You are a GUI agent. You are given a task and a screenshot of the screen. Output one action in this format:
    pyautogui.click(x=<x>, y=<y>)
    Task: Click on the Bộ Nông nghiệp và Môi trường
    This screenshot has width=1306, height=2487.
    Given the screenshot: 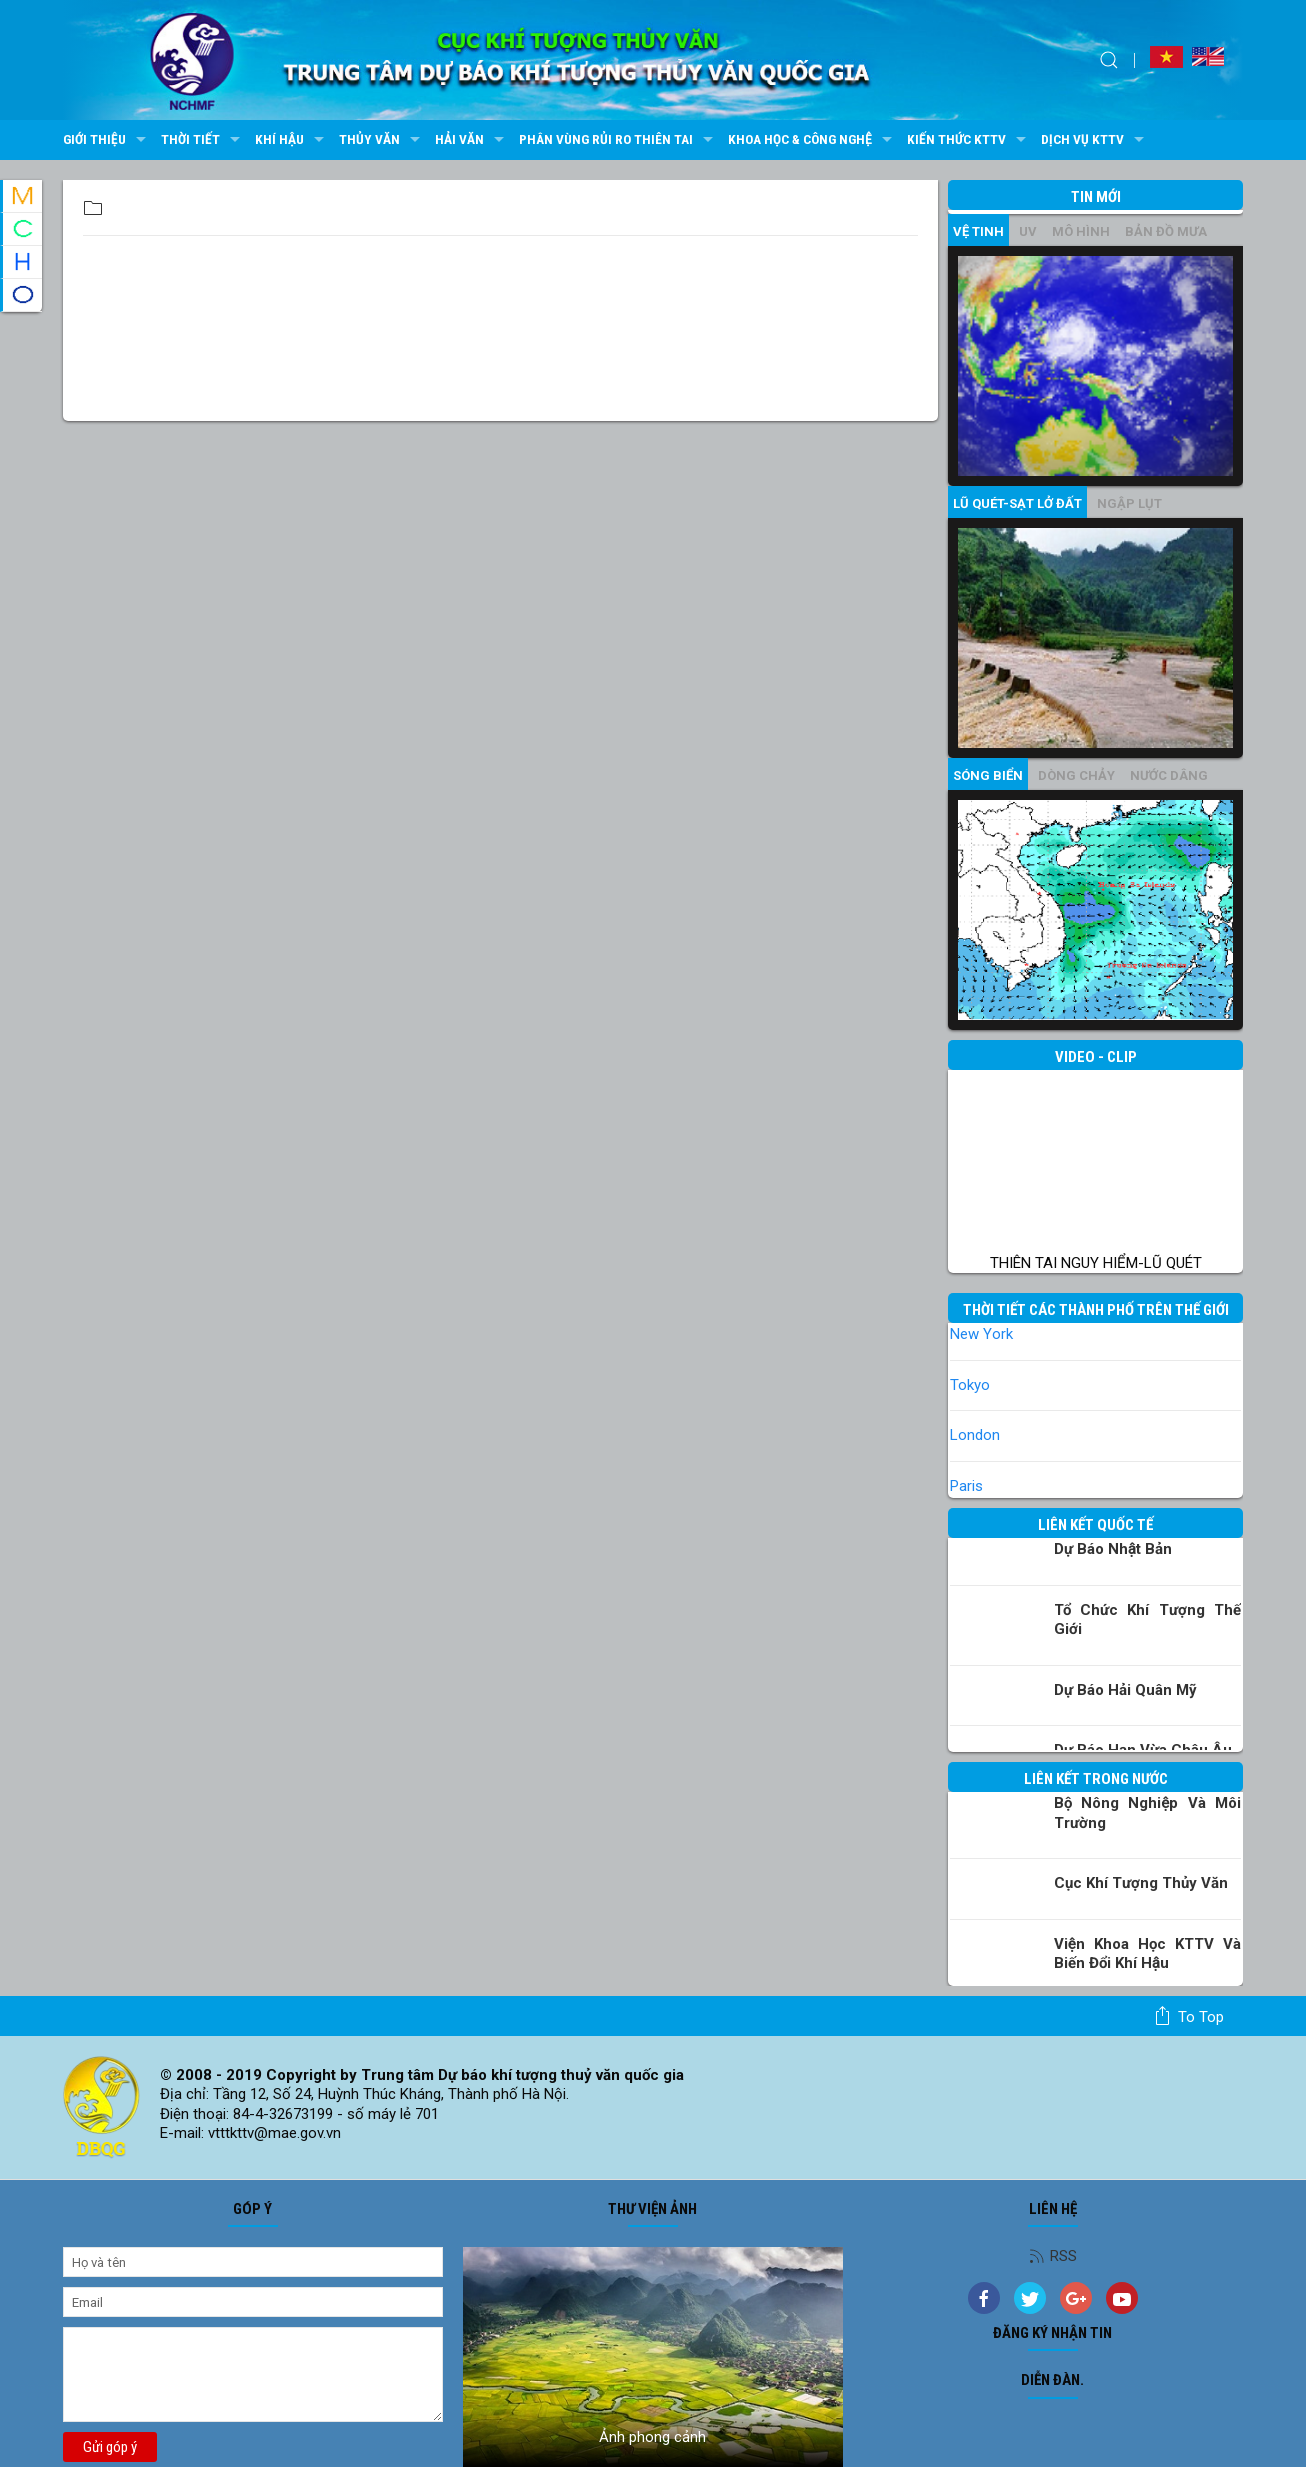 What is the action you would take?
    pyautogui.click(x=1147, y=1813)
    